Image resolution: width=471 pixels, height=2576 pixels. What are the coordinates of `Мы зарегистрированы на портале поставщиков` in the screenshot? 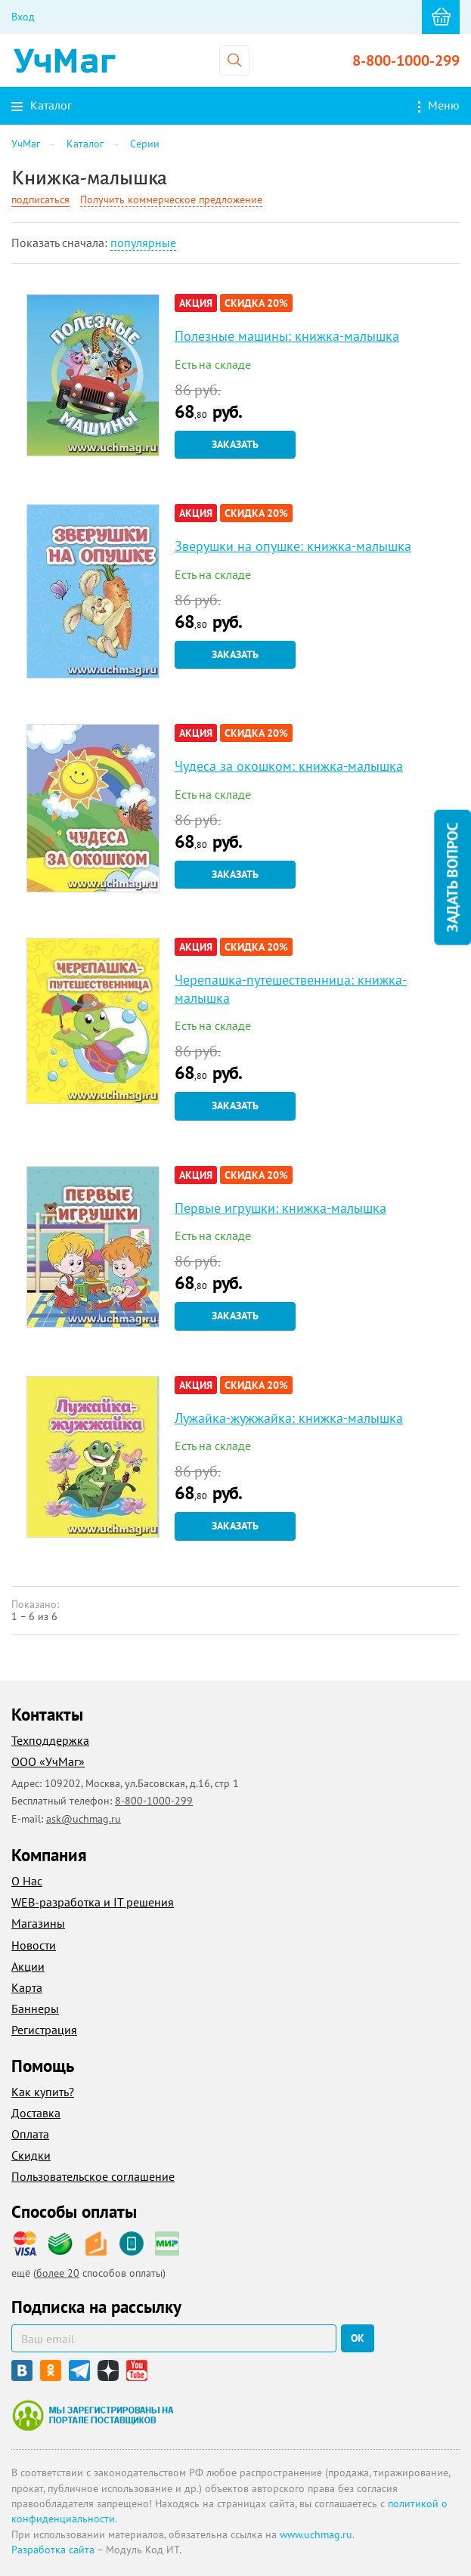 It's located at (92, 2415).